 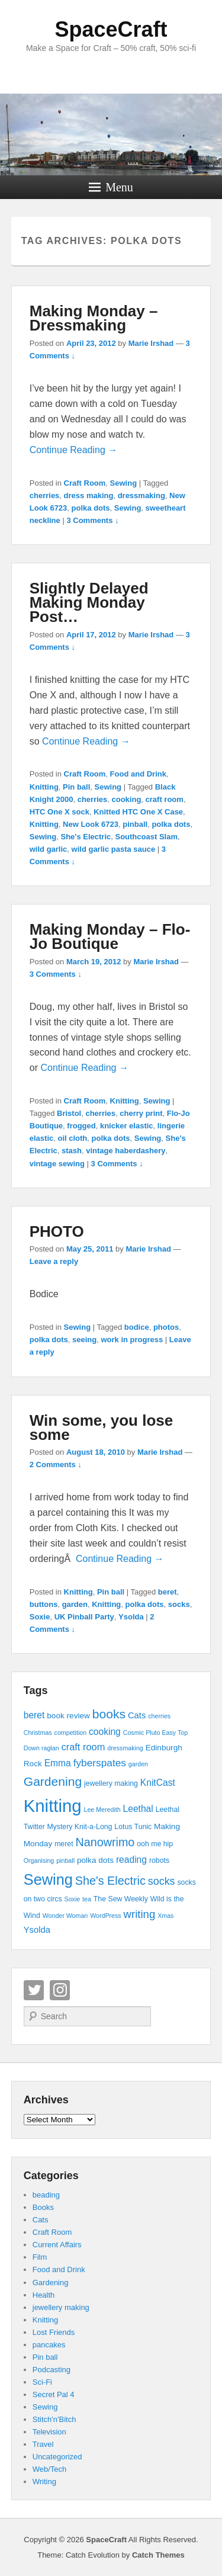 What do you see at coordinates (84, 1339) in the screenshot?
I see `seeing` at bounding box center [84, 1339].